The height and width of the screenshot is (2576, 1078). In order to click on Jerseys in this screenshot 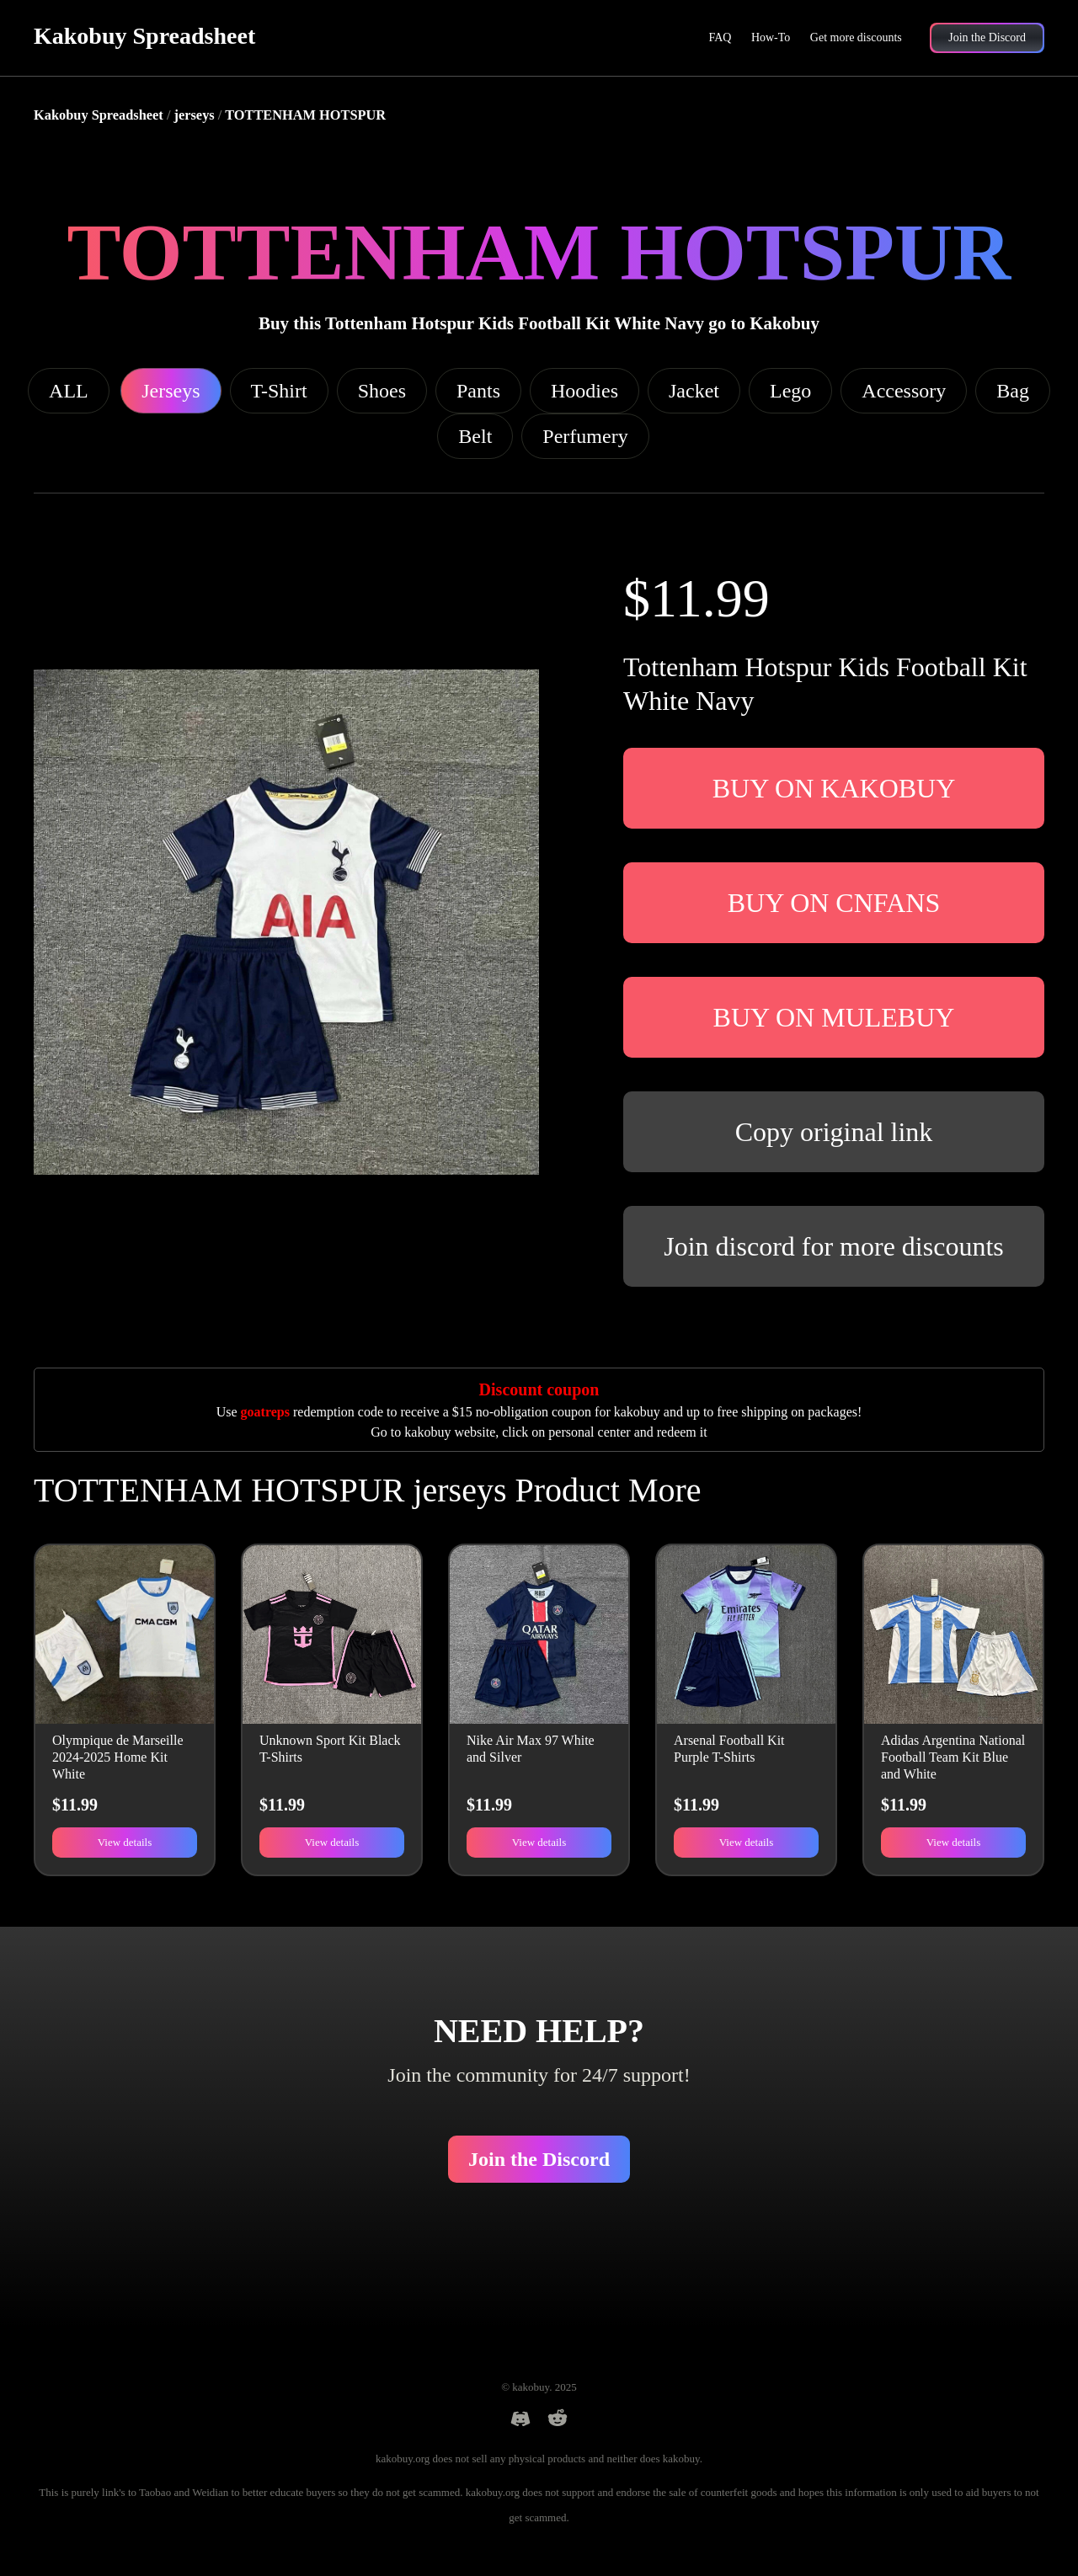, I will do `click(170, 391)`.